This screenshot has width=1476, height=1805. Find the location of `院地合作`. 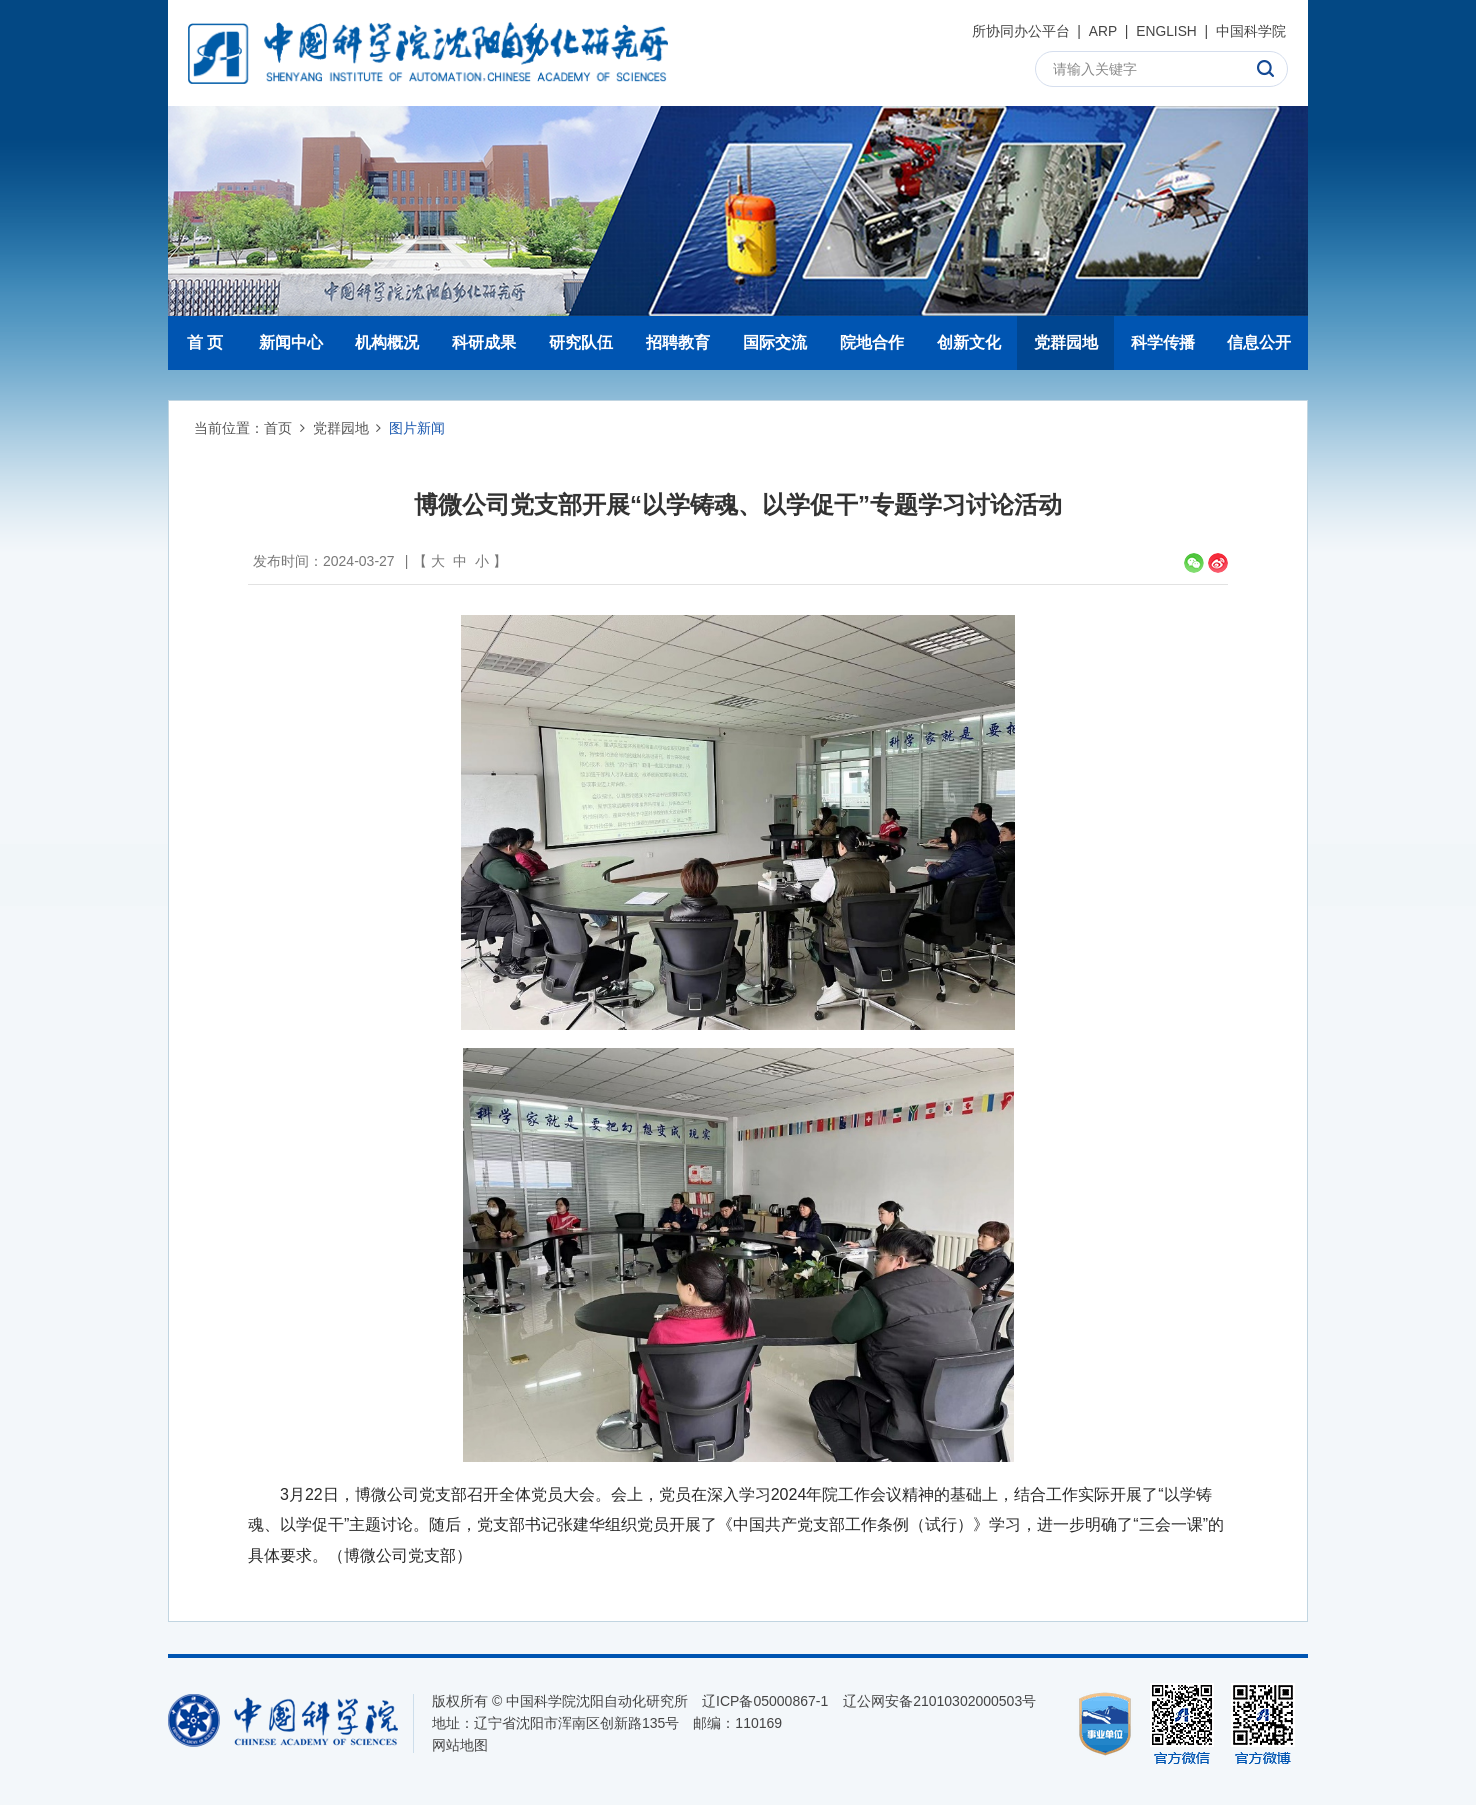

院地合作 is located at coordinates (872, 342).